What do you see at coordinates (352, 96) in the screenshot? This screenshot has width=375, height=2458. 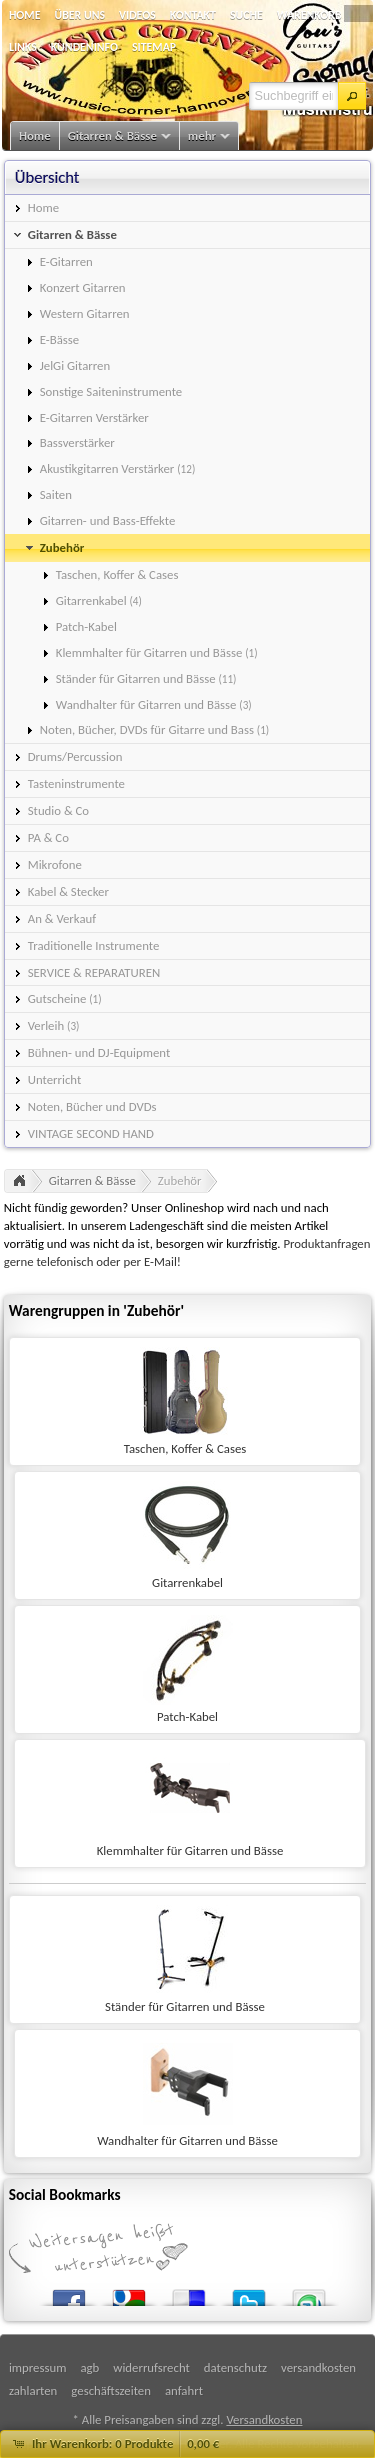 I see `[button]` at bounding box center [352, 96].